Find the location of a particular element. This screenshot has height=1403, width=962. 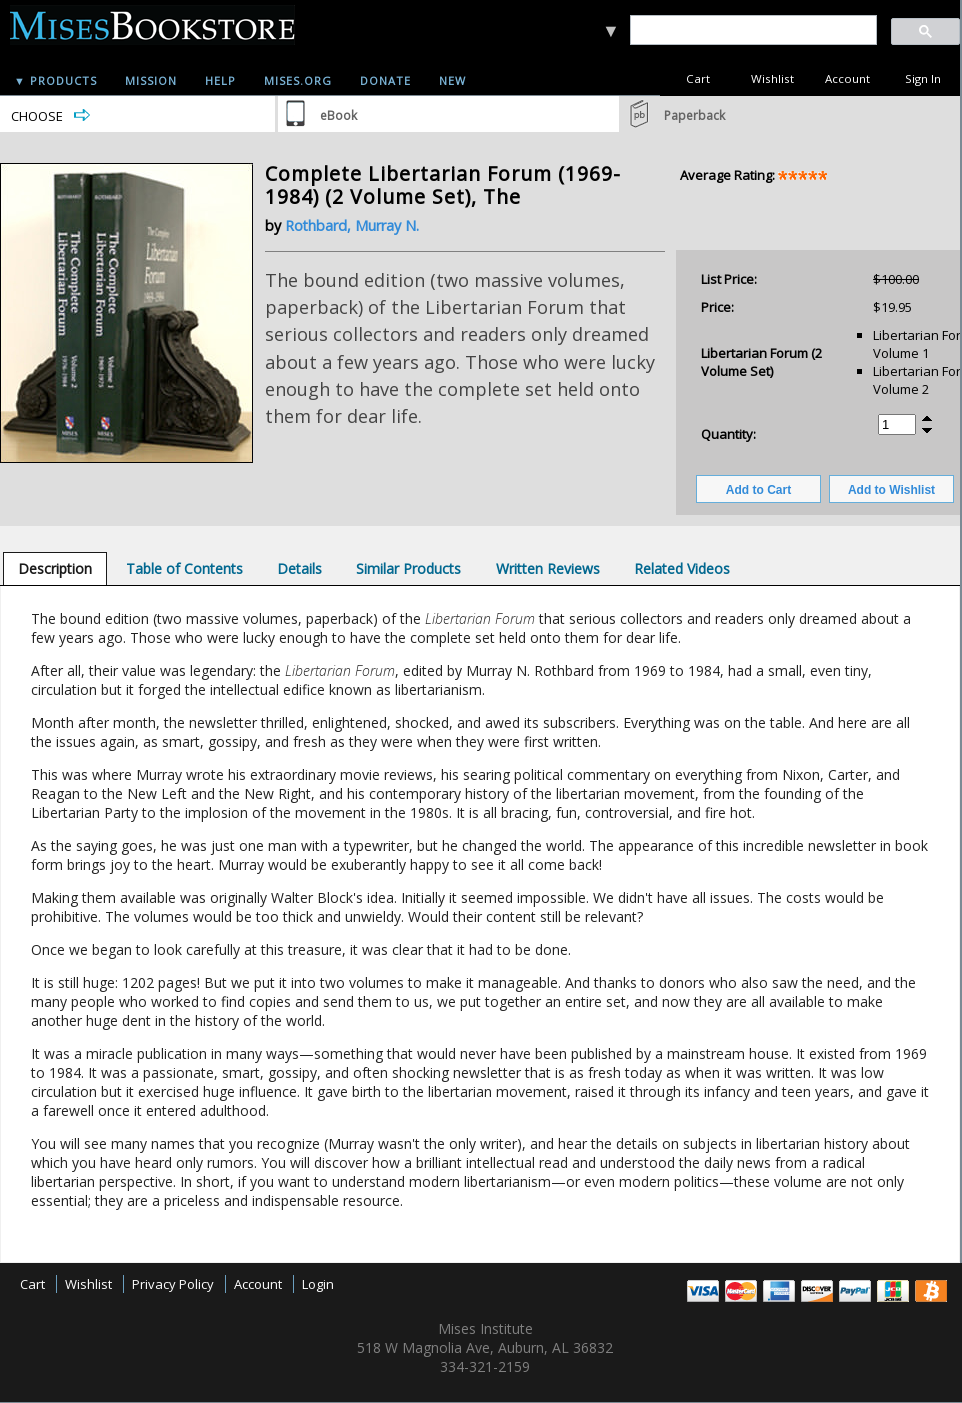

Mission is located at coordinates (151, 80).